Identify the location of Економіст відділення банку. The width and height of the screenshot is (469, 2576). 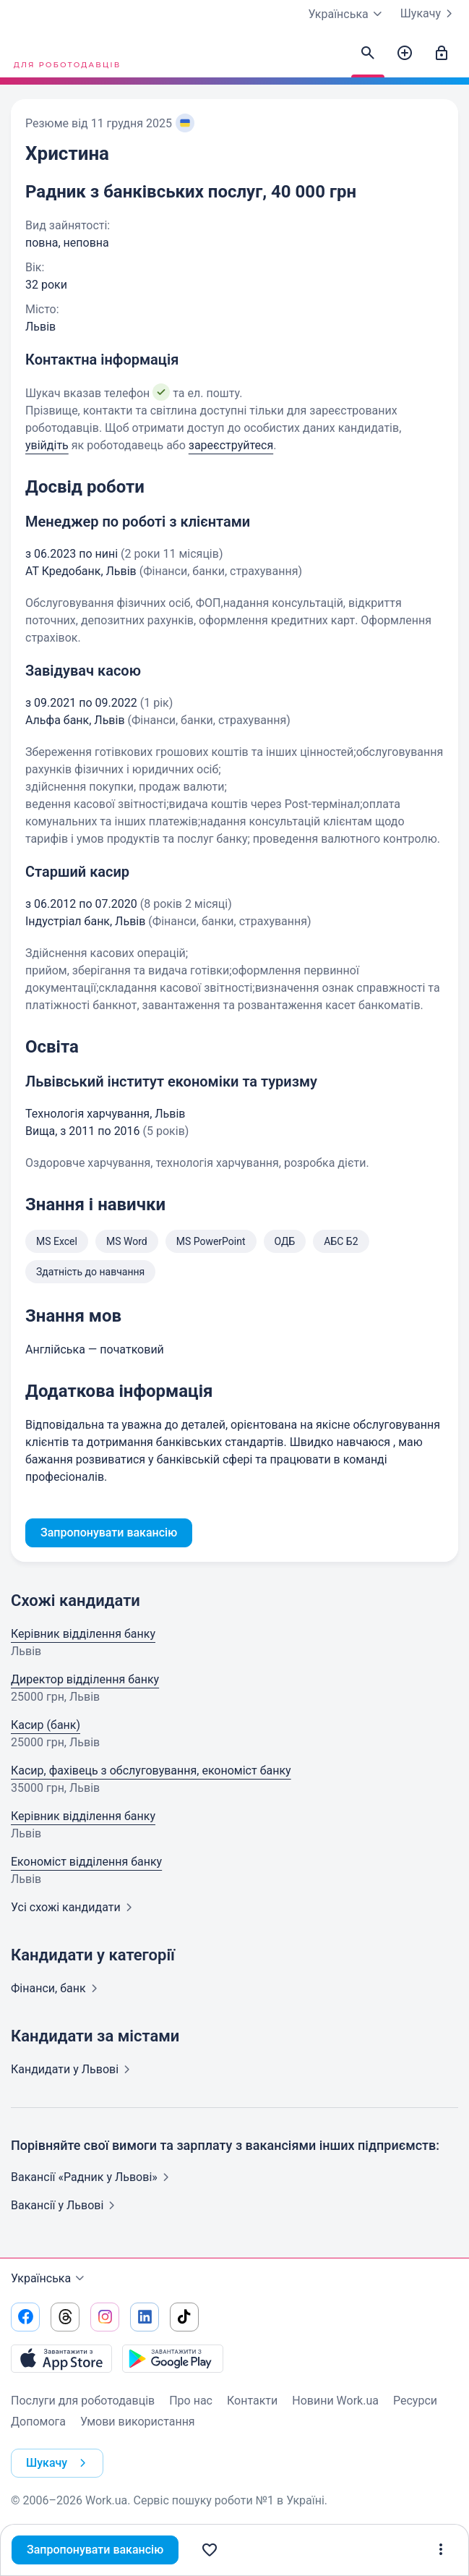
(86, 1862).